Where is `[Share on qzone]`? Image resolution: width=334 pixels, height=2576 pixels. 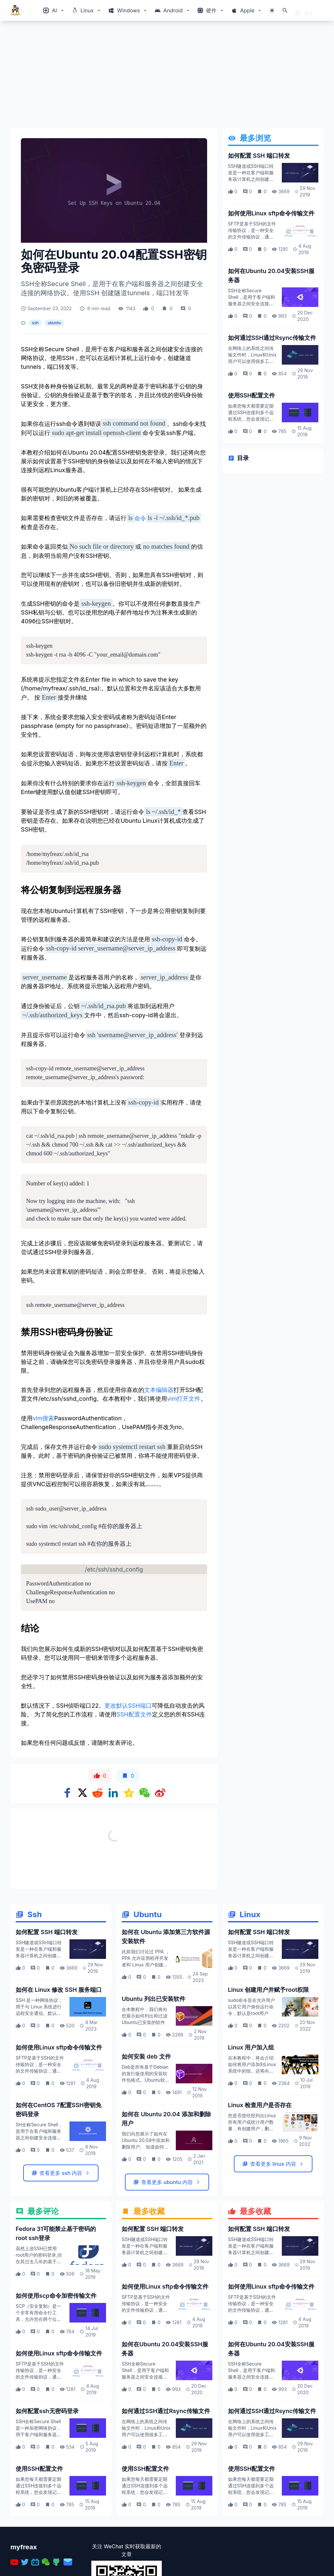 [Share on qzone] is located at coordinates (129, 1792).